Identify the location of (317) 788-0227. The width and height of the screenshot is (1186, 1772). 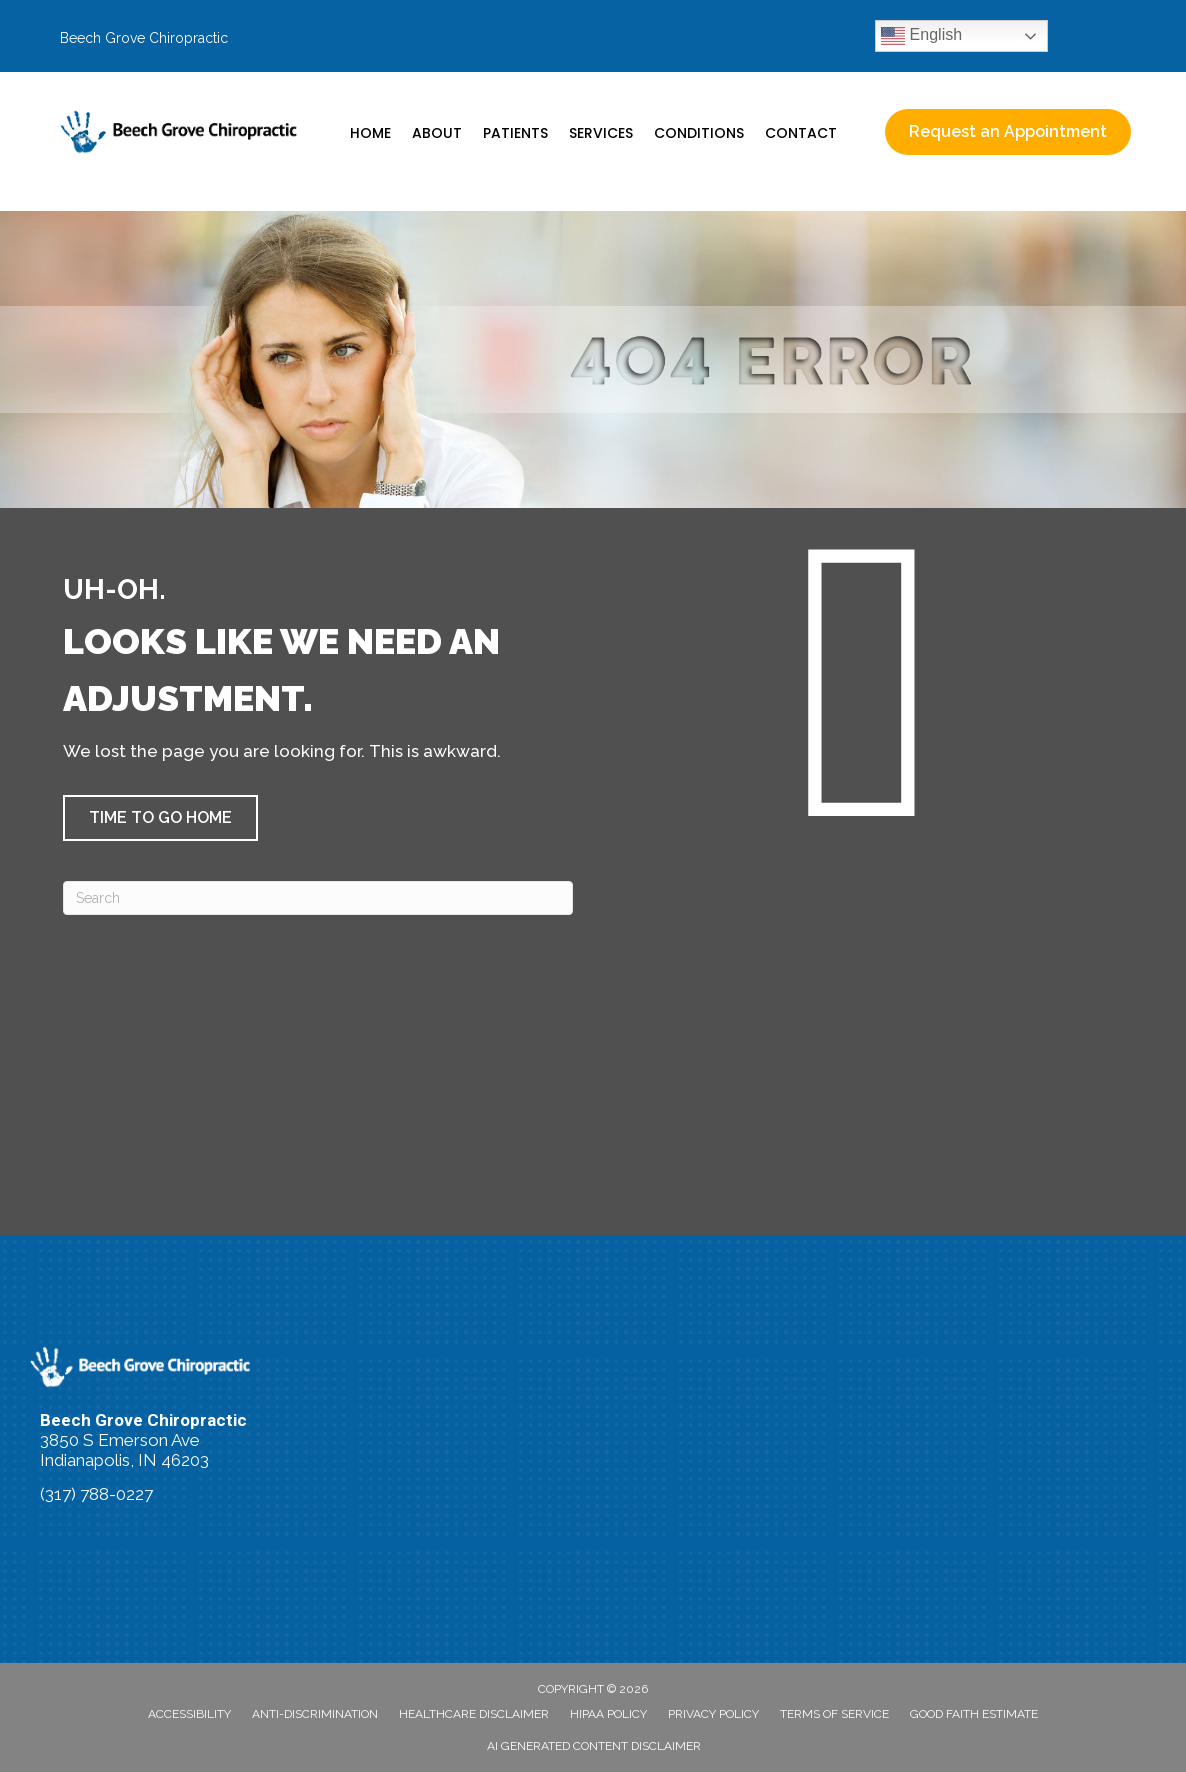
(96, 1494).